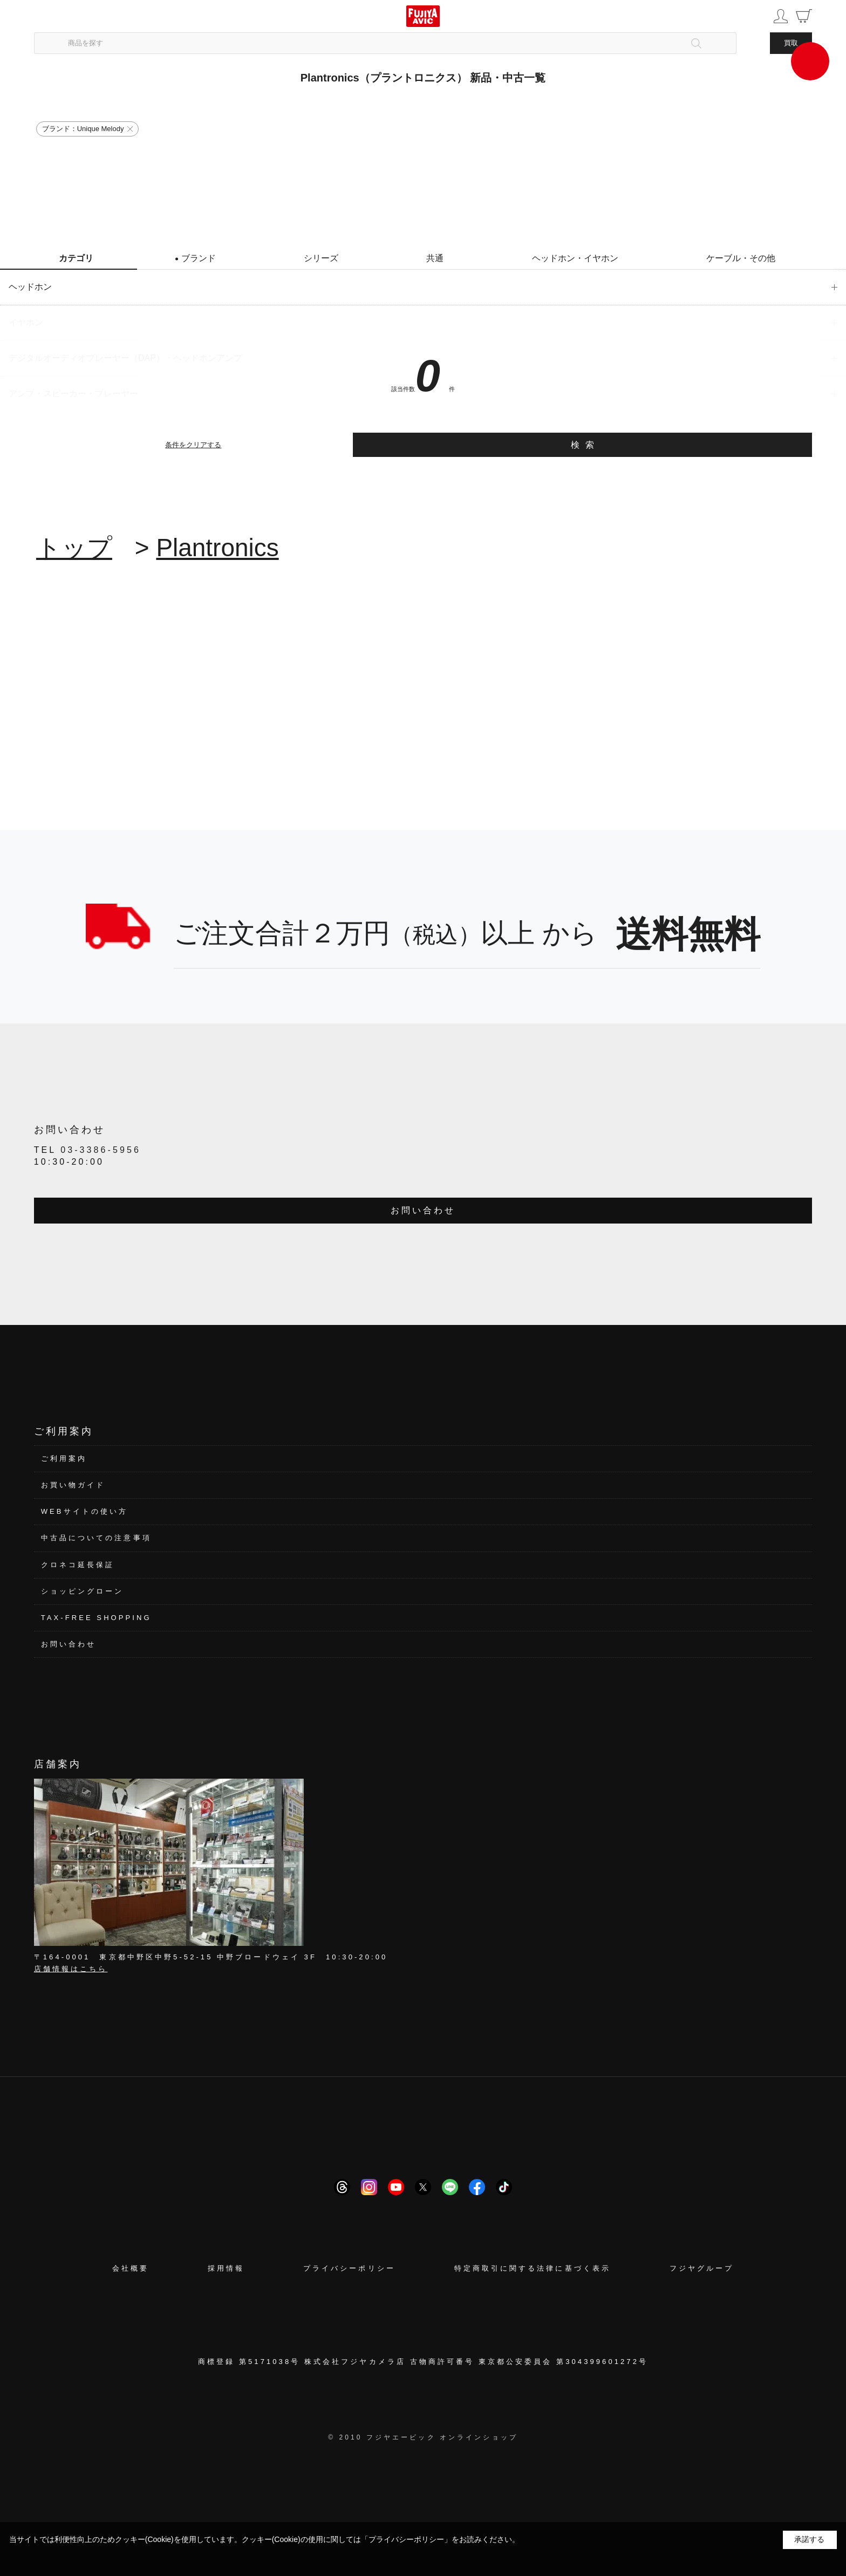  Describe the element at coordinates (82, 1591) in the screenshot. I see `ショッピングローン` at that location.